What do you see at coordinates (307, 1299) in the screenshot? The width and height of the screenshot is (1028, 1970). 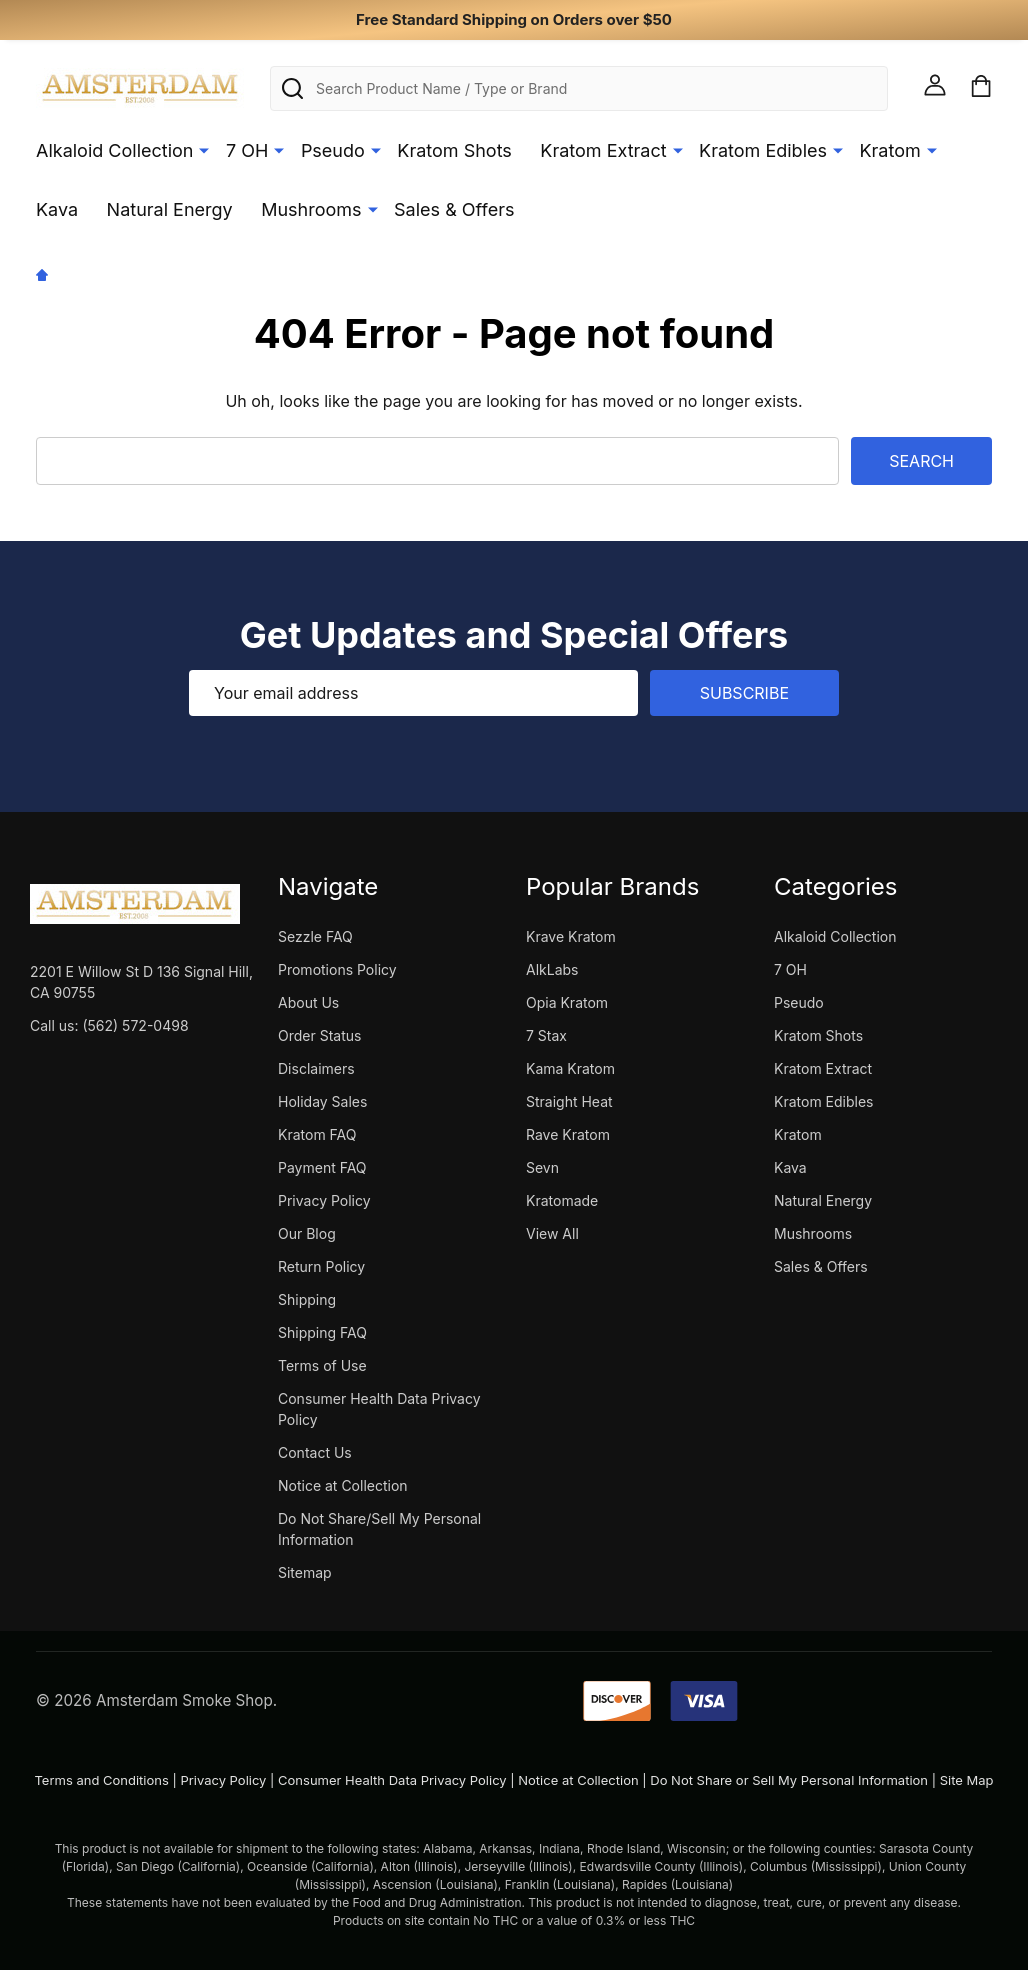 I see `Shipping` at bounding box center [307, 1299].